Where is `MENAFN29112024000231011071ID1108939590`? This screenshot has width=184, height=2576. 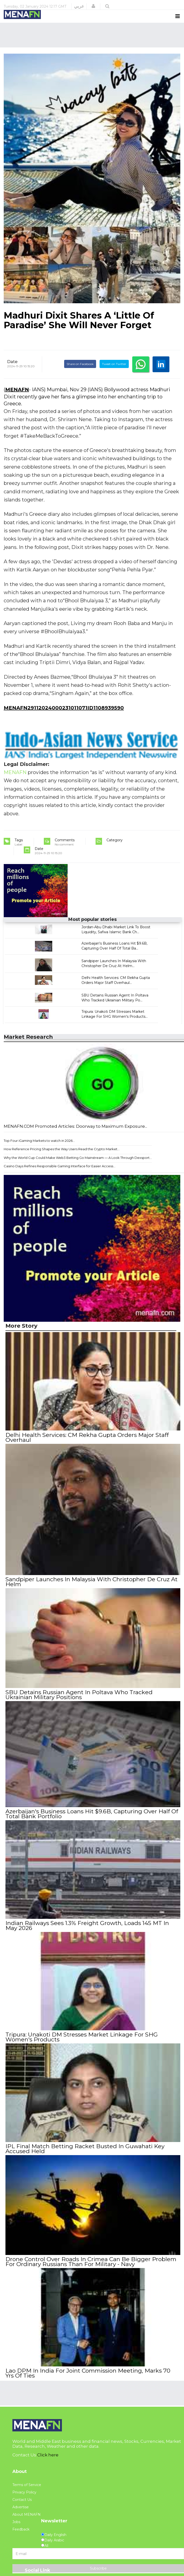 MENAFN29112024000231011071ID1108939590 is located at coordinates (64, 717).